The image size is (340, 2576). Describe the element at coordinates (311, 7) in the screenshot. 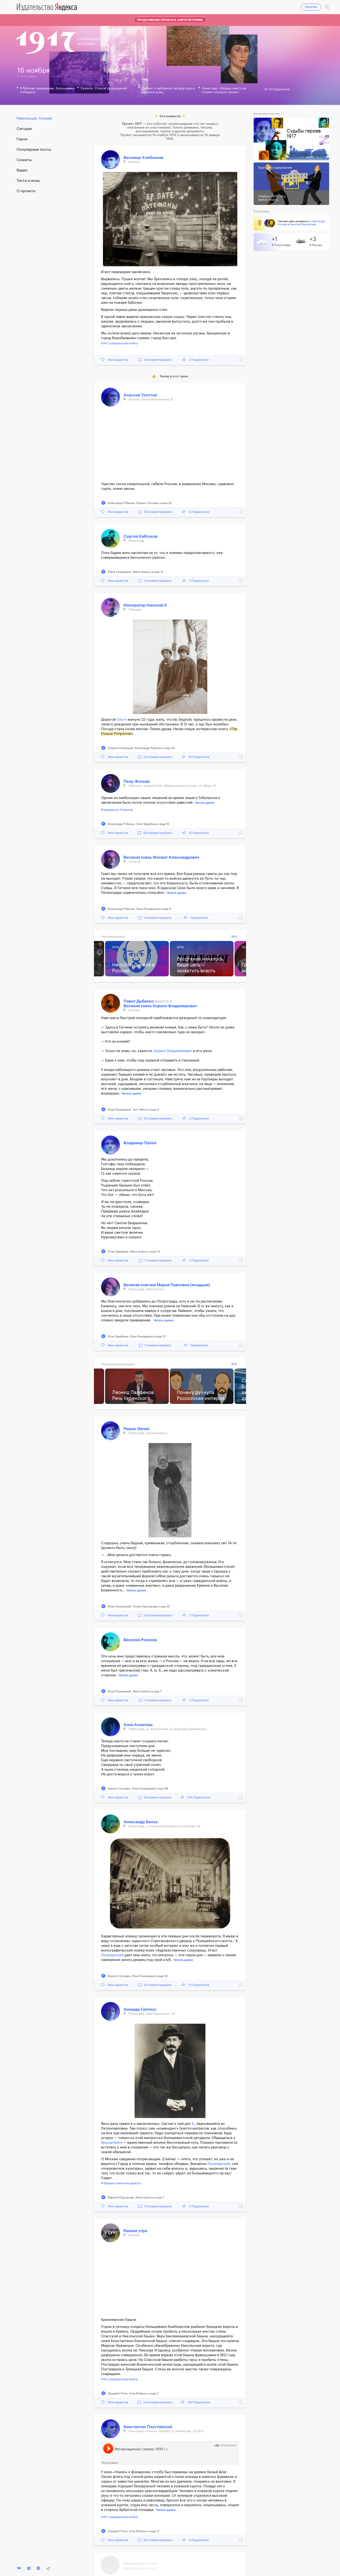

I see `ENGLISH` at that location.